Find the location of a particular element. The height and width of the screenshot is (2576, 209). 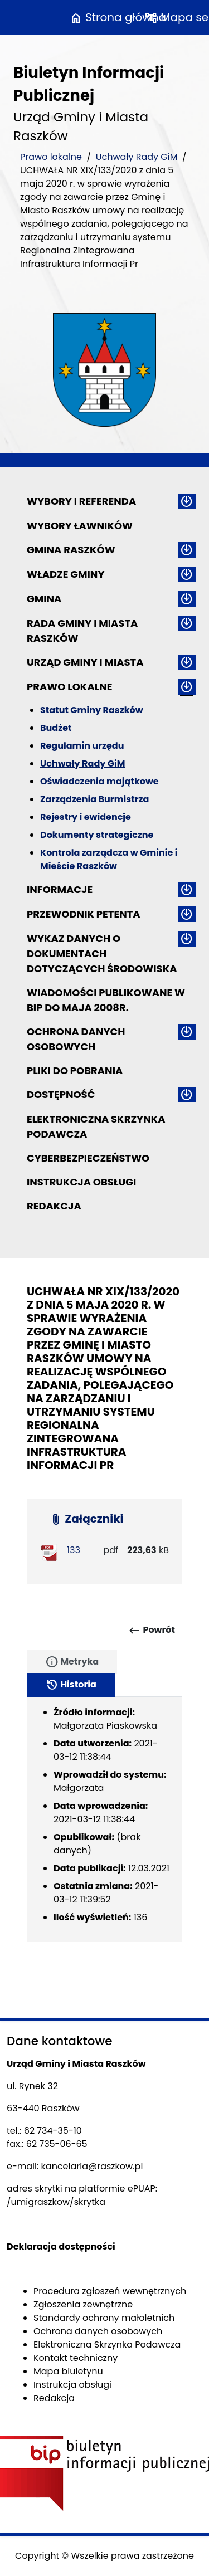

Dokumenty strategiczne is located at coordinates (96, 834).